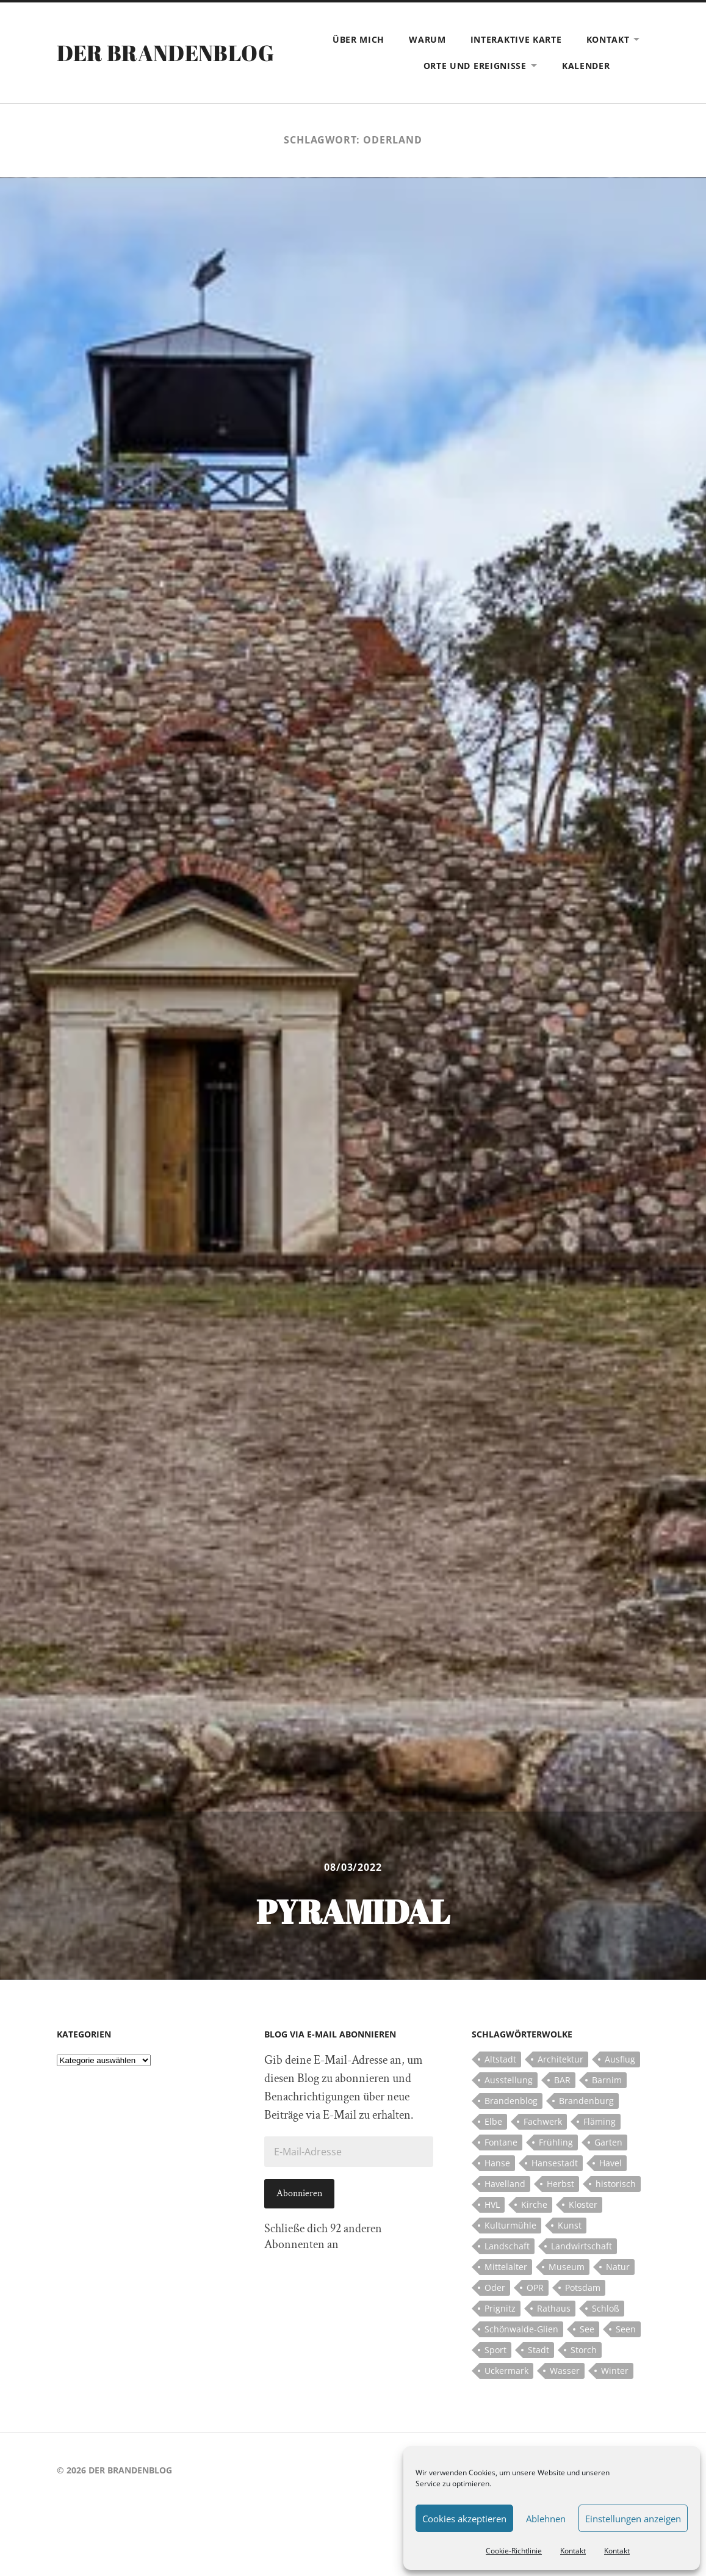  Describe the element at coordinates (492, 2204) in the screenshot. I see `HVL [HVL (10 Einträge)]` at that location.